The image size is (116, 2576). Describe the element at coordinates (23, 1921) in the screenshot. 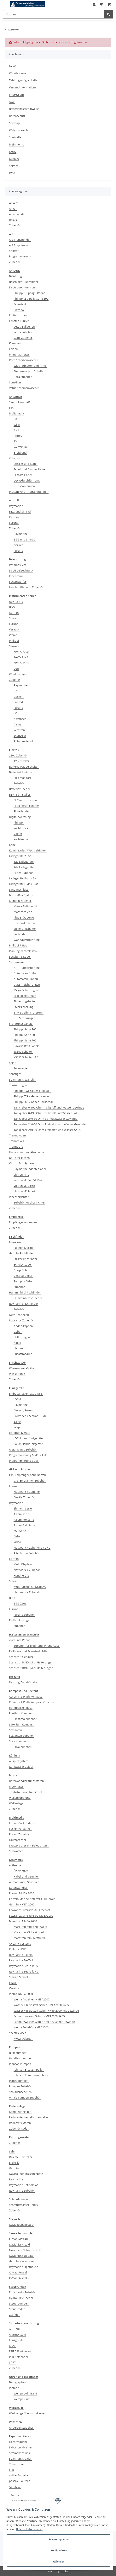

I see `Maretron NMEA 2000` at that location.